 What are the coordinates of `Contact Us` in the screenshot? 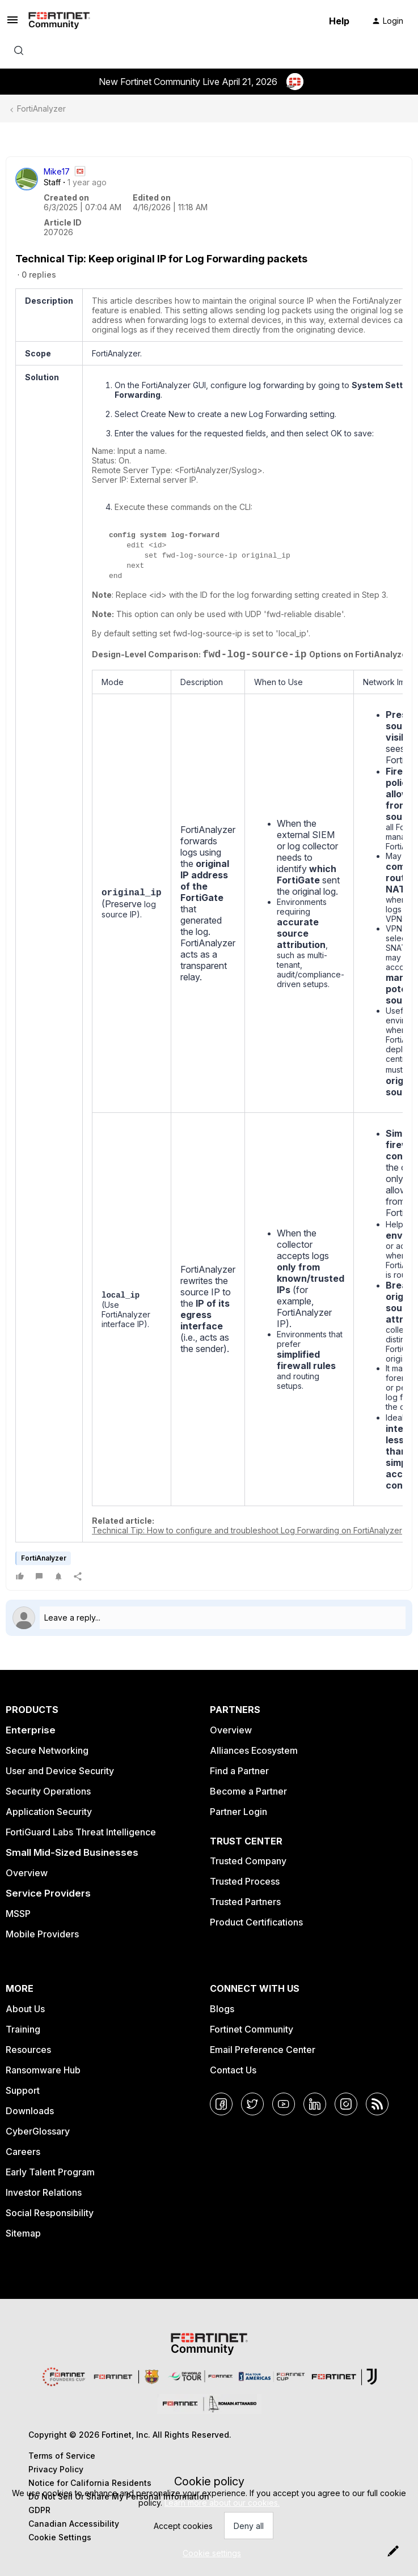 It's located at (233, 2070).